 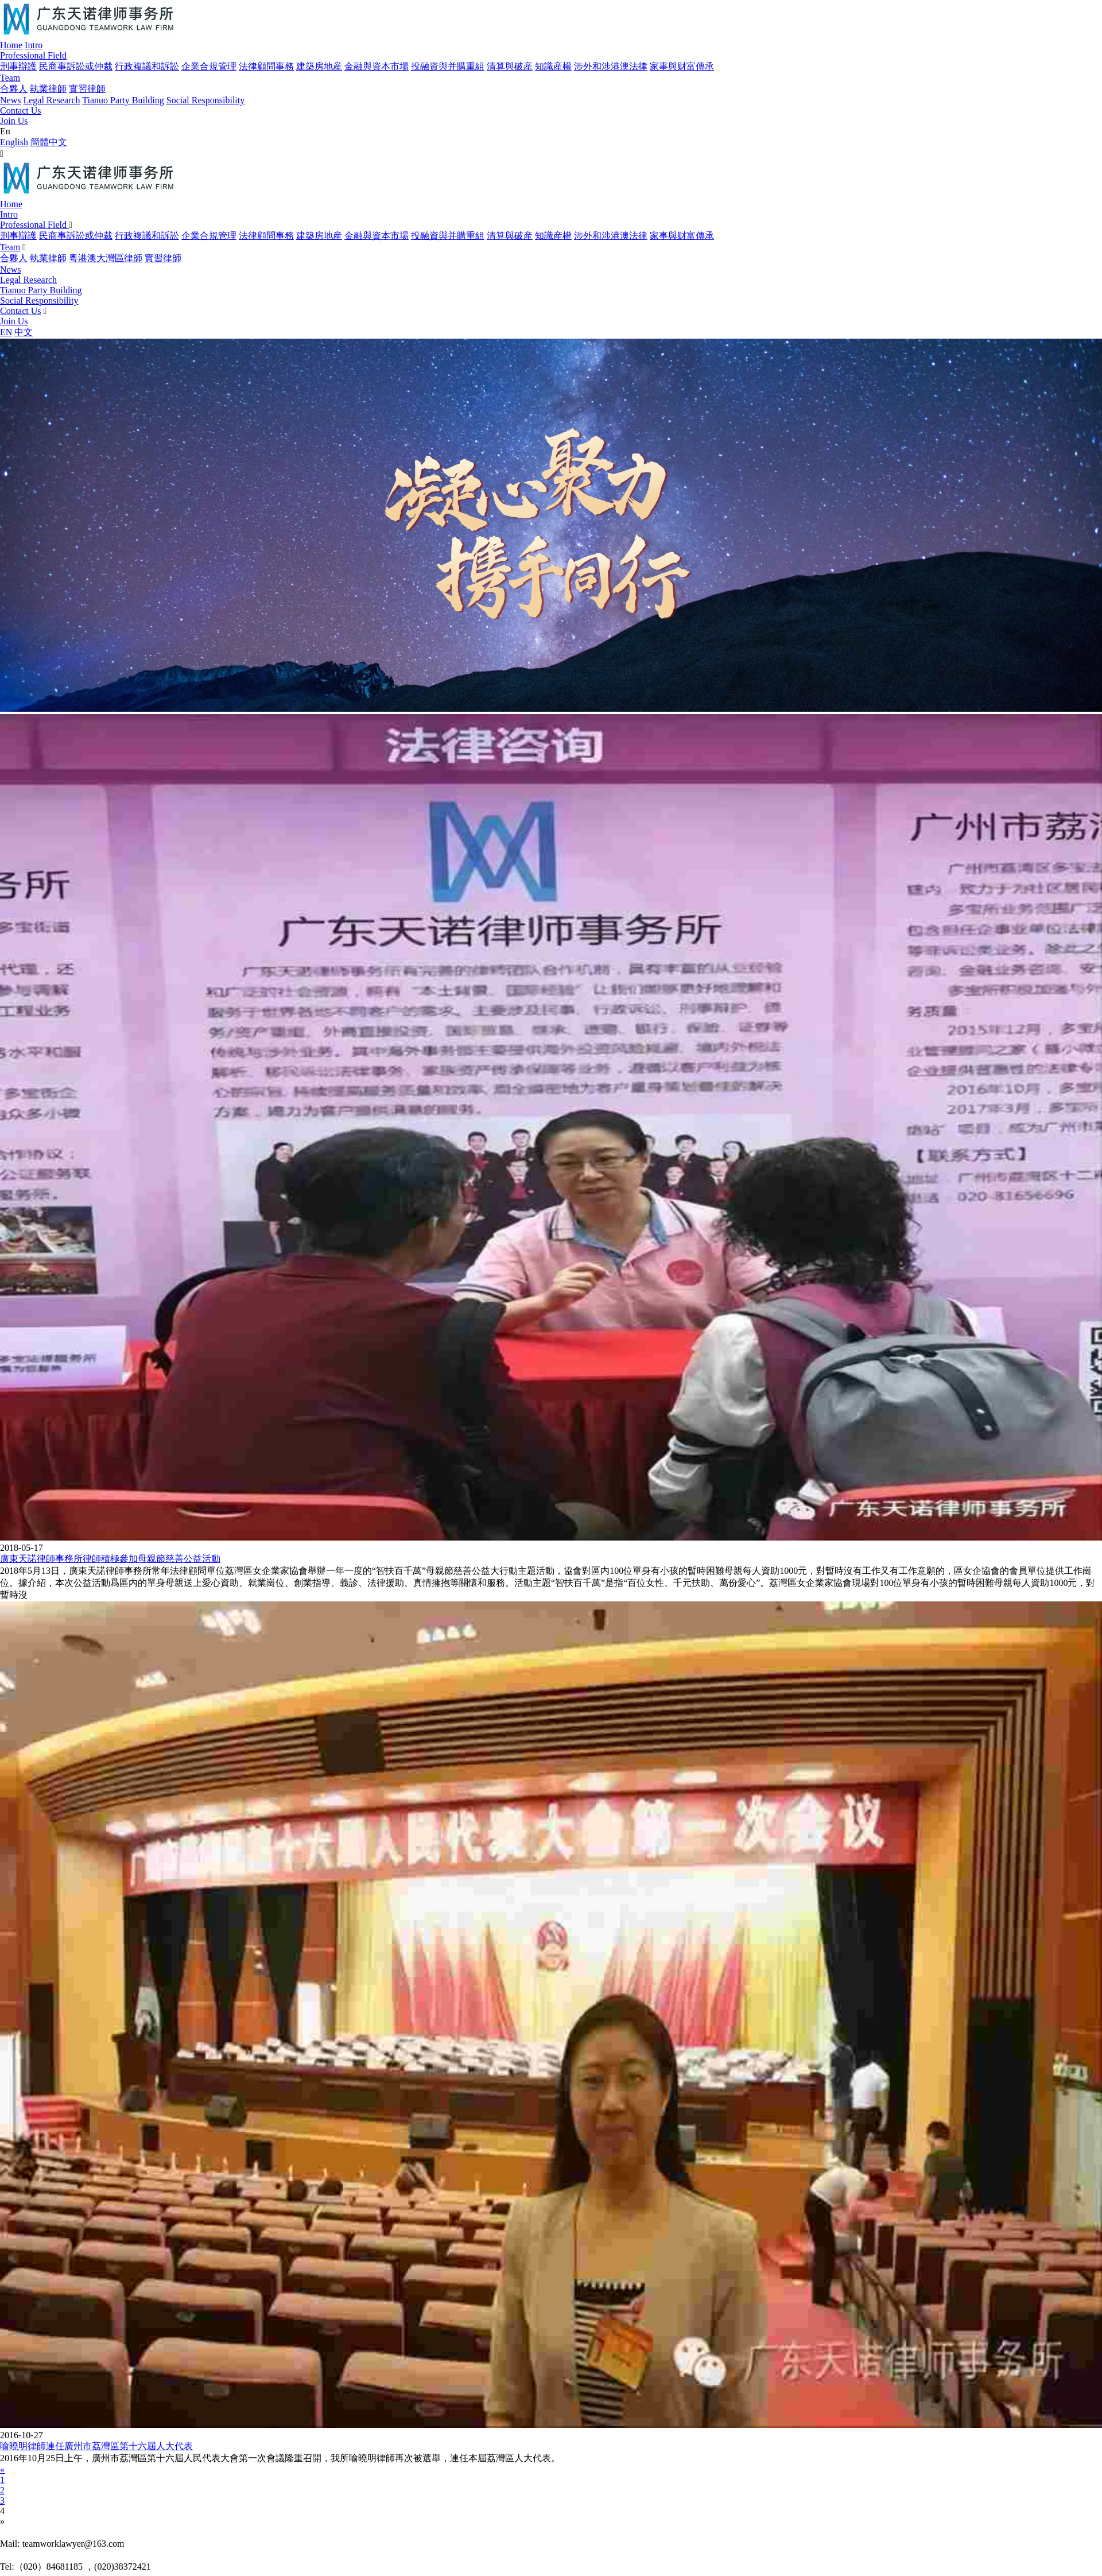 What do you see at coordinates (87, 89) in the screenshot?
I see `實習律師` at bounding box center [87, 89].